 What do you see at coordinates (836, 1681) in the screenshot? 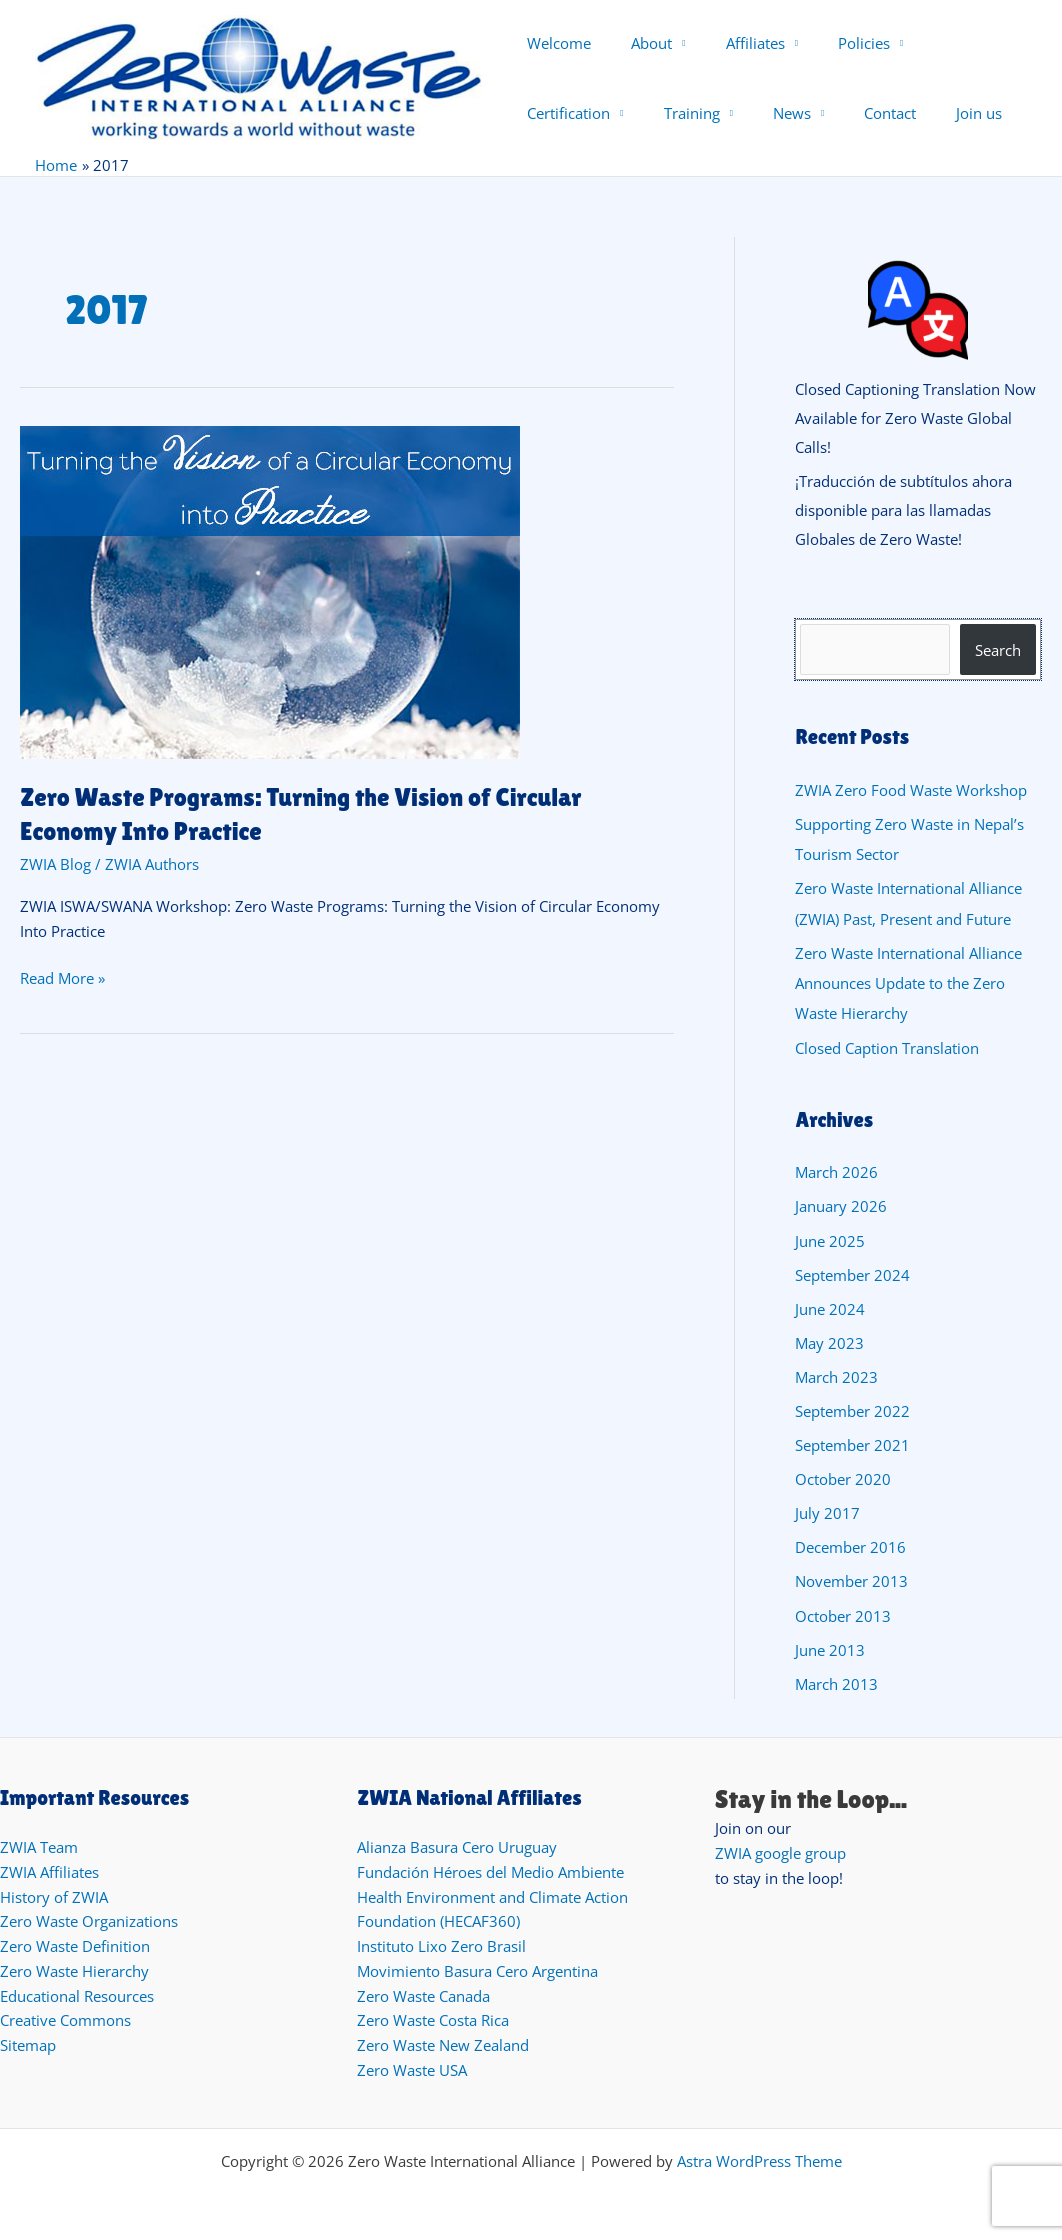
I see `March 2013` at bounding box center [836, 1681].